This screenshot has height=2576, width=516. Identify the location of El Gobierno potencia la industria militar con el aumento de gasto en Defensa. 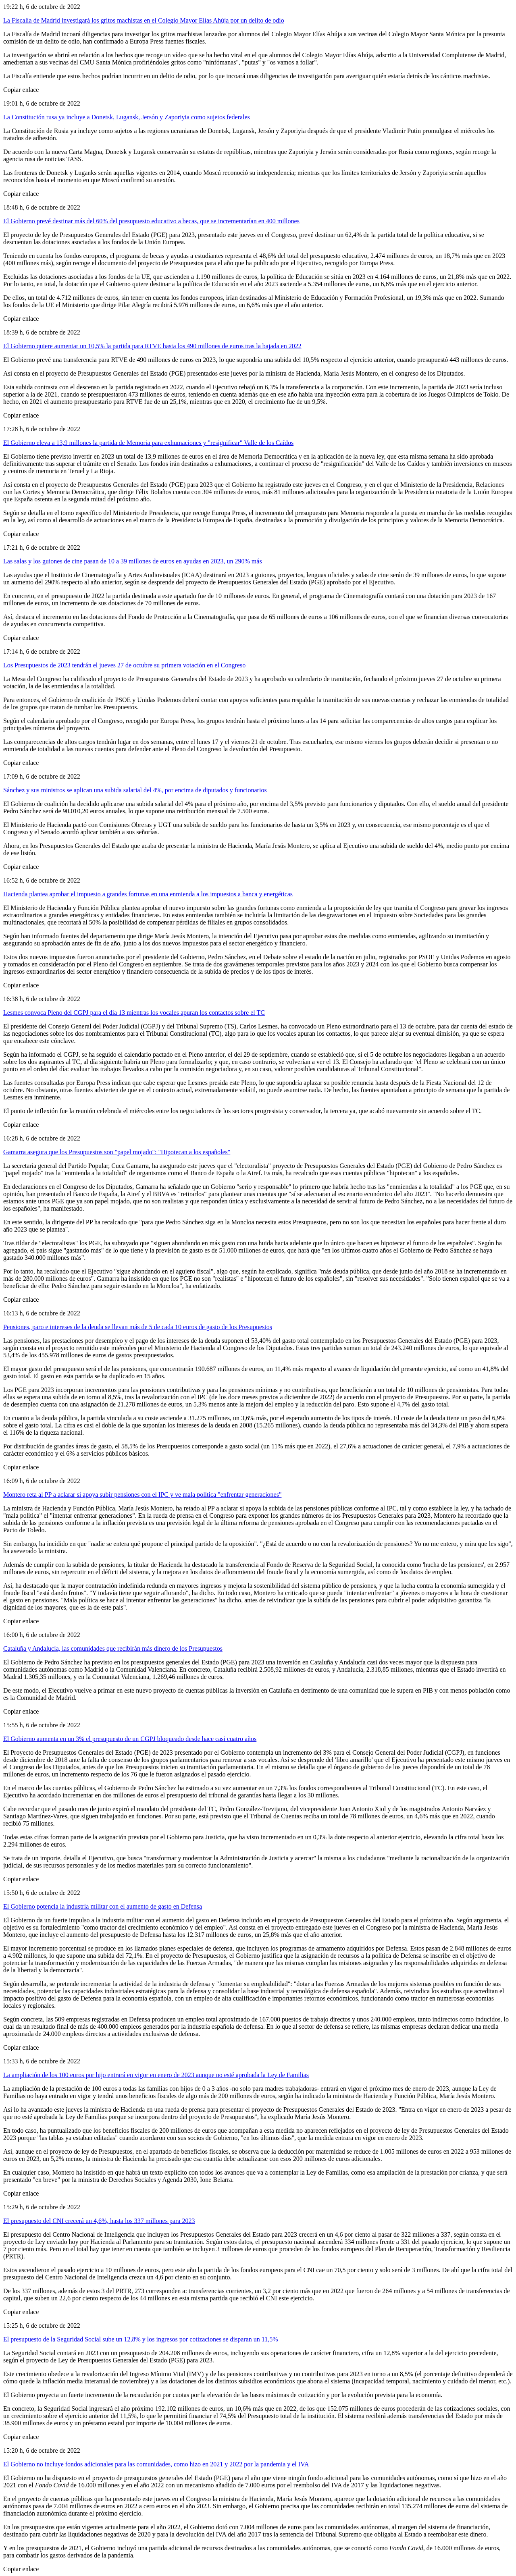
(102, 1906).